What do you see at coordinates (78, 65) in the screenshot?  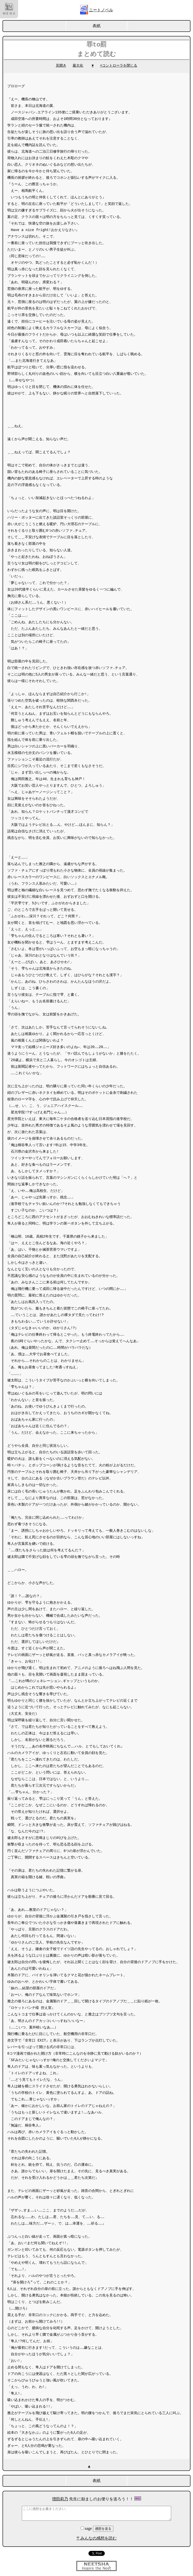 I see `最大化` at bounding box center [78, 65].